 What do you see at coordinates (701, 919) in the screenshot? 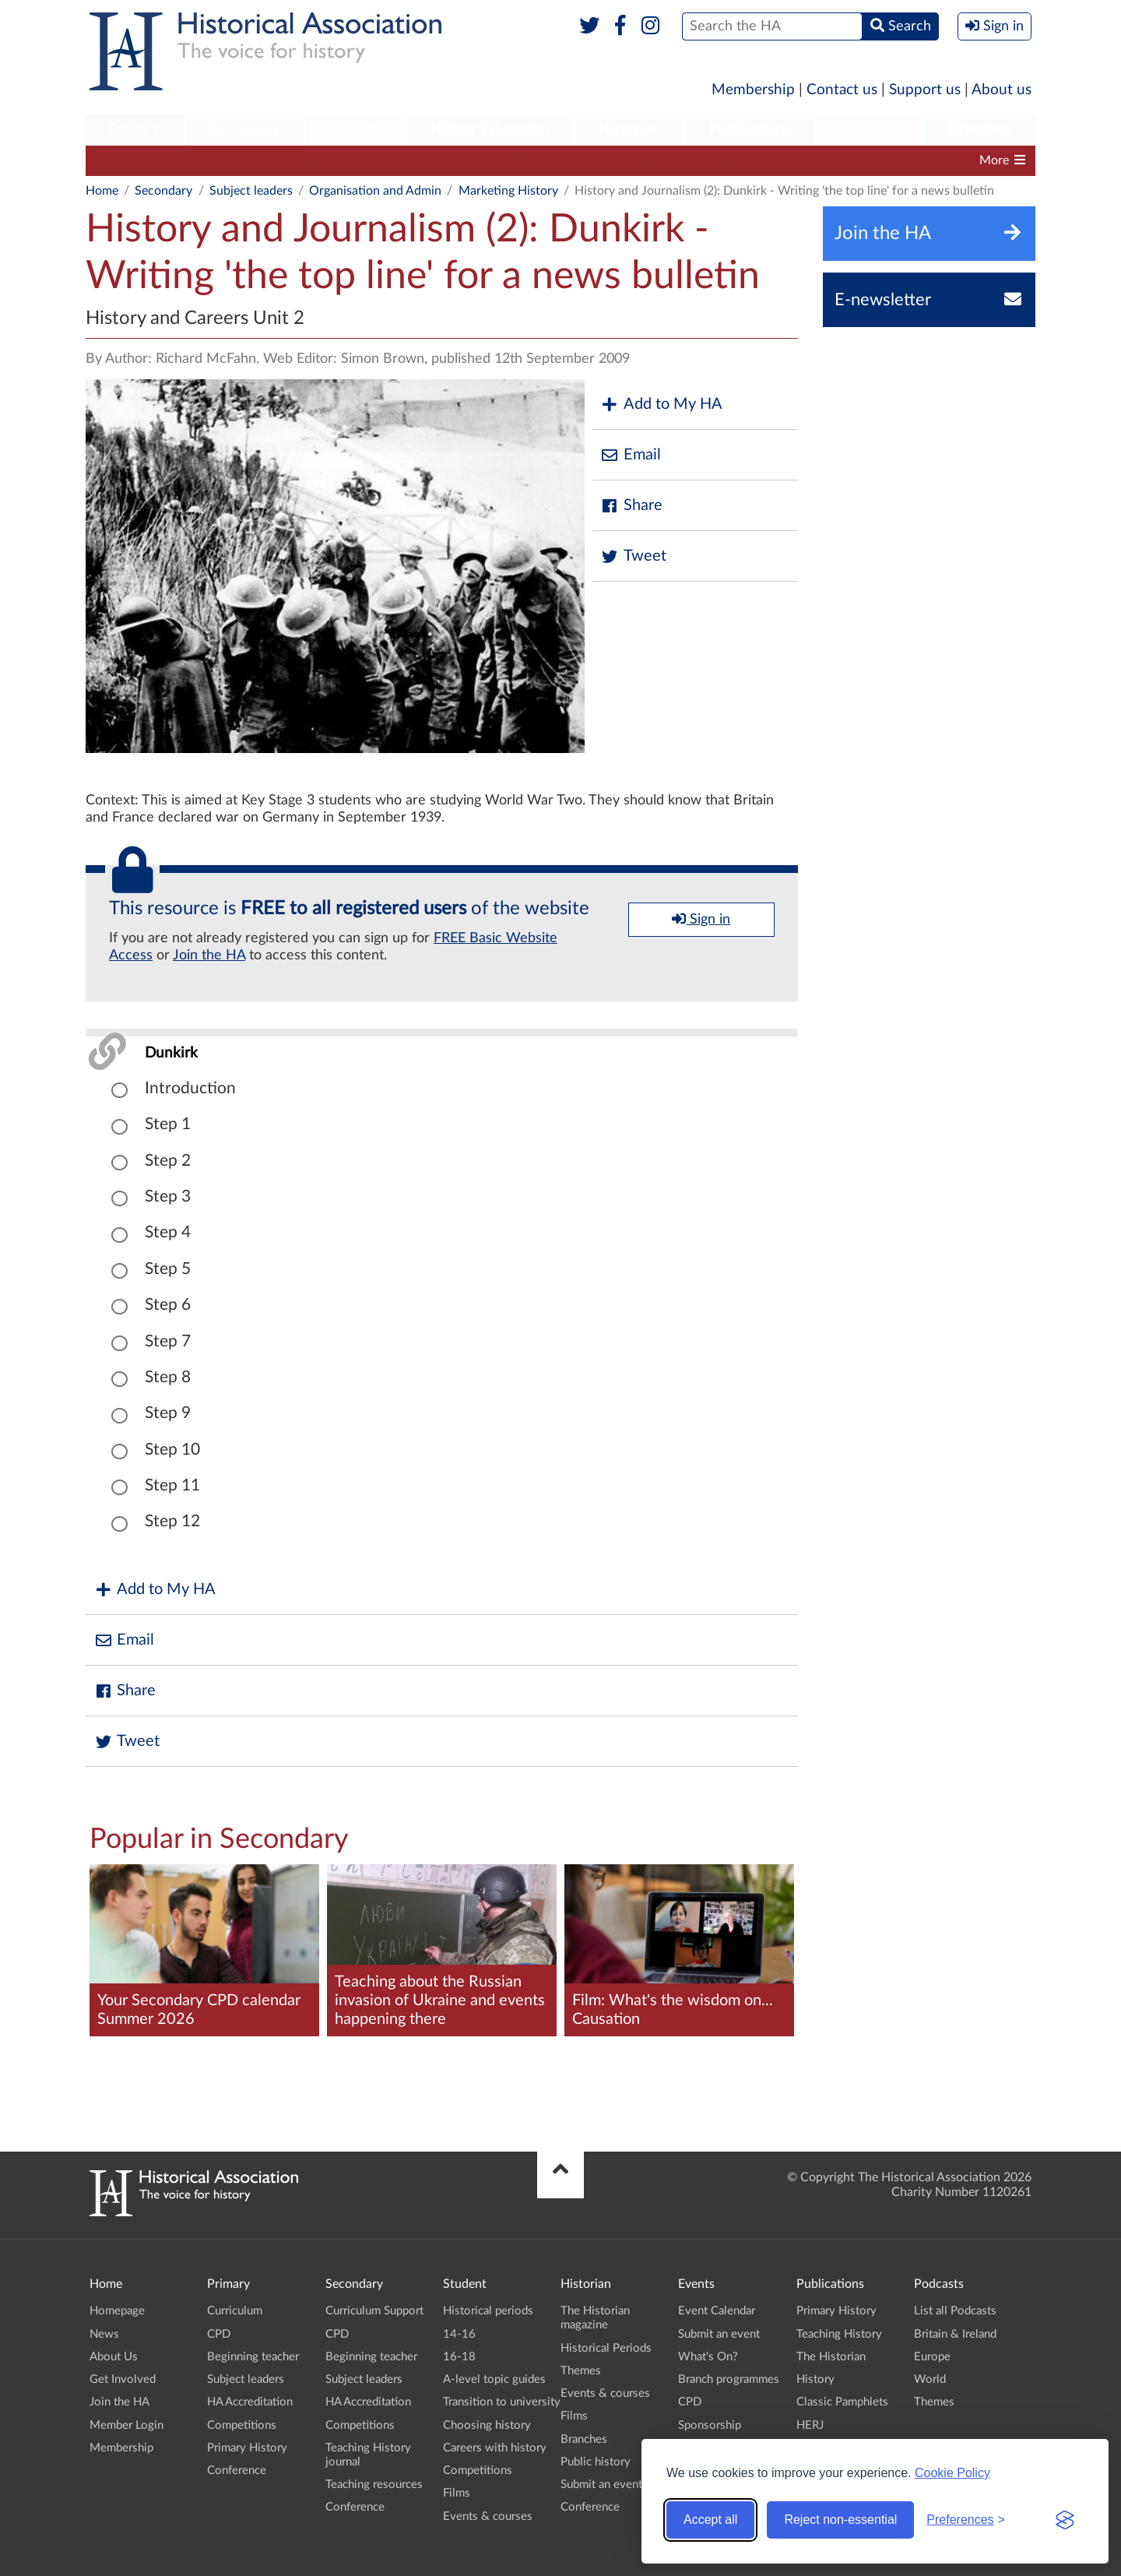
I see `Sign in` at bounding box center [701, 919].